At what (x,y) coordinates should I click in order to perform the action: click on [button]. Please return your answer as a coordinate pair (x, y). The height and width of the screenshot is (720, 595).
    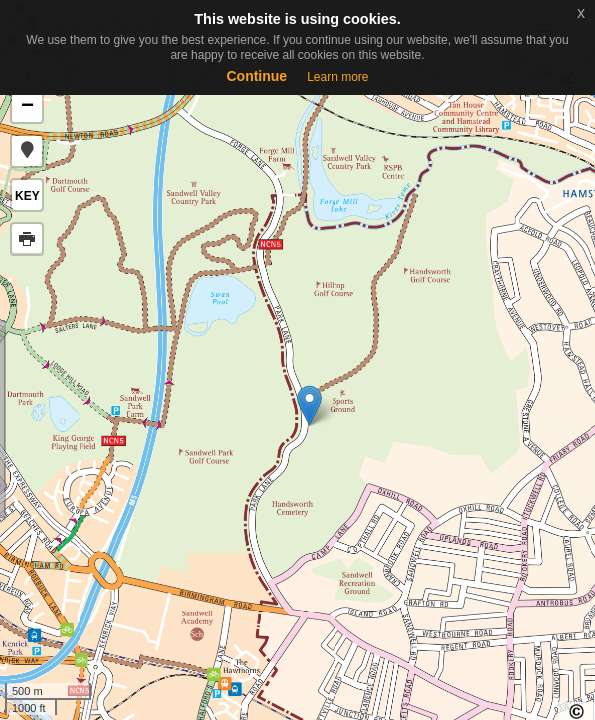
    Looking at the image, I should click on (27, 151).